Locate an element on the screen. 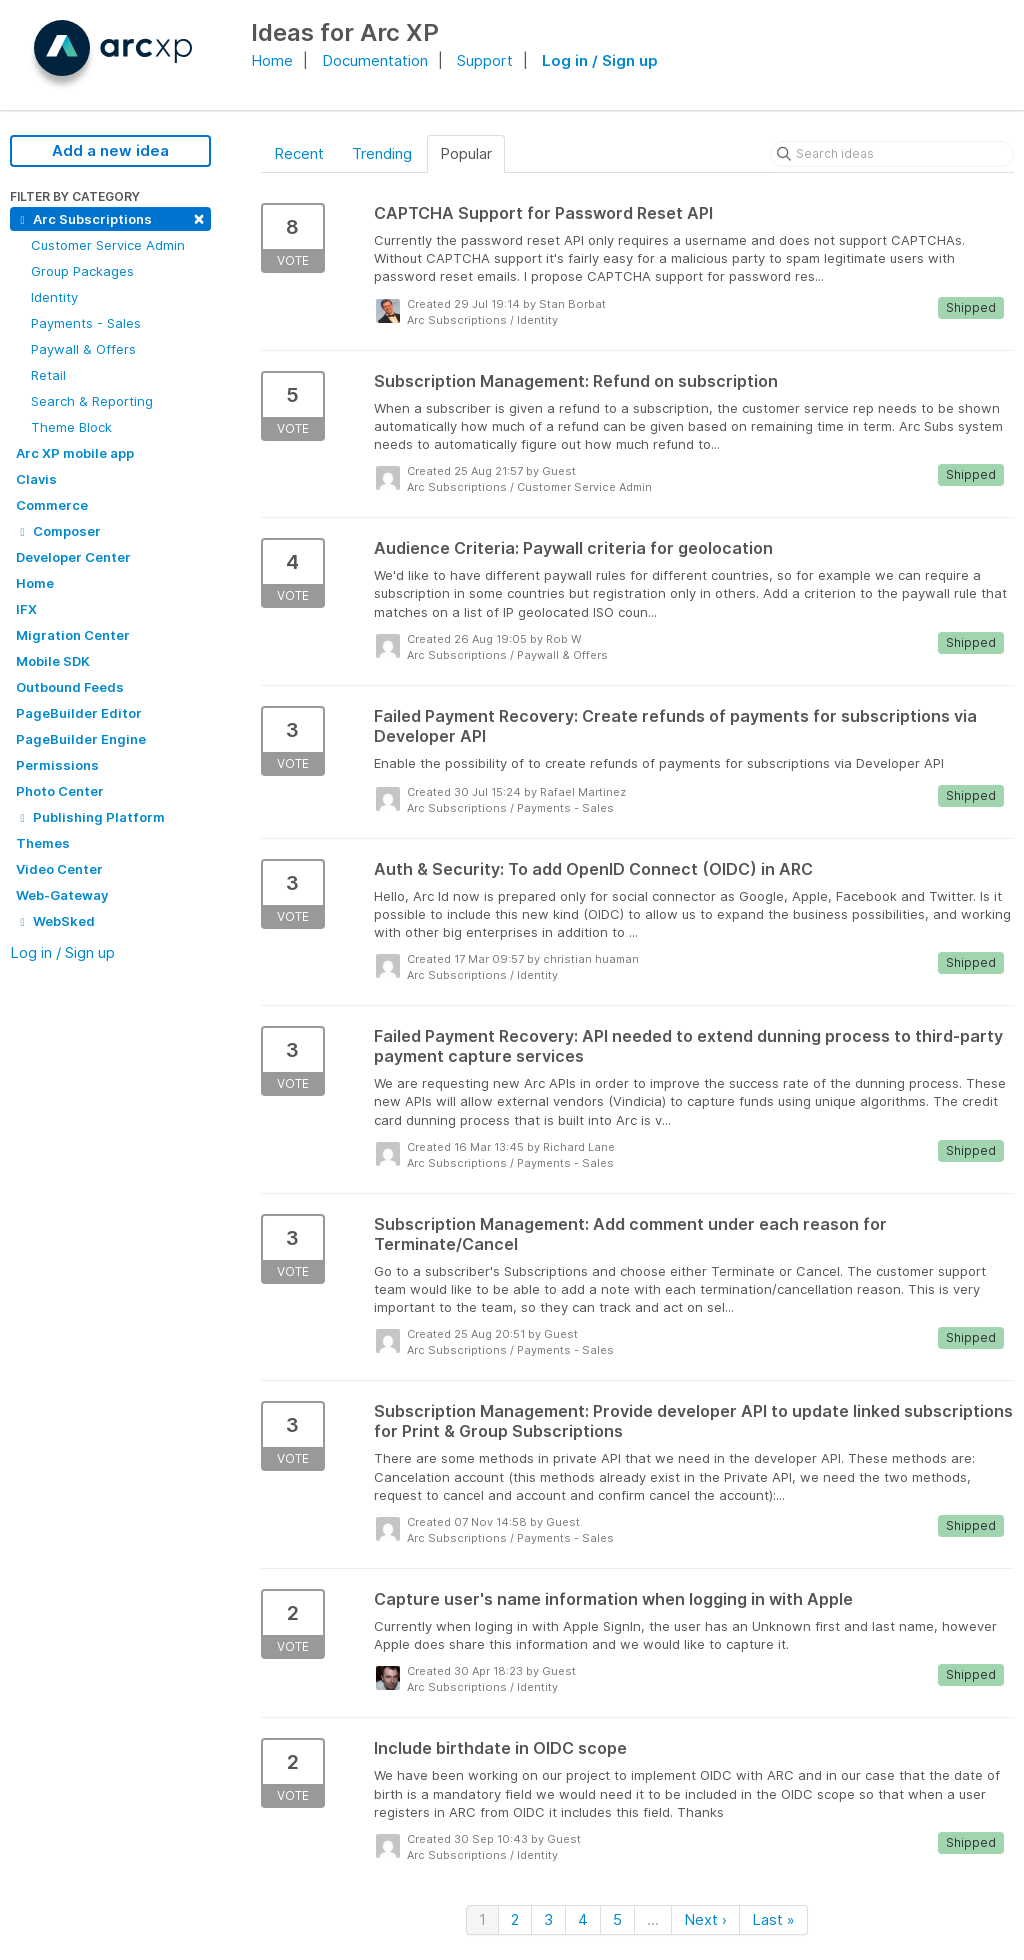 Image resolution: width=1024 pixels, height=1960 pixels. Retail is located at coordinates (48, 375).